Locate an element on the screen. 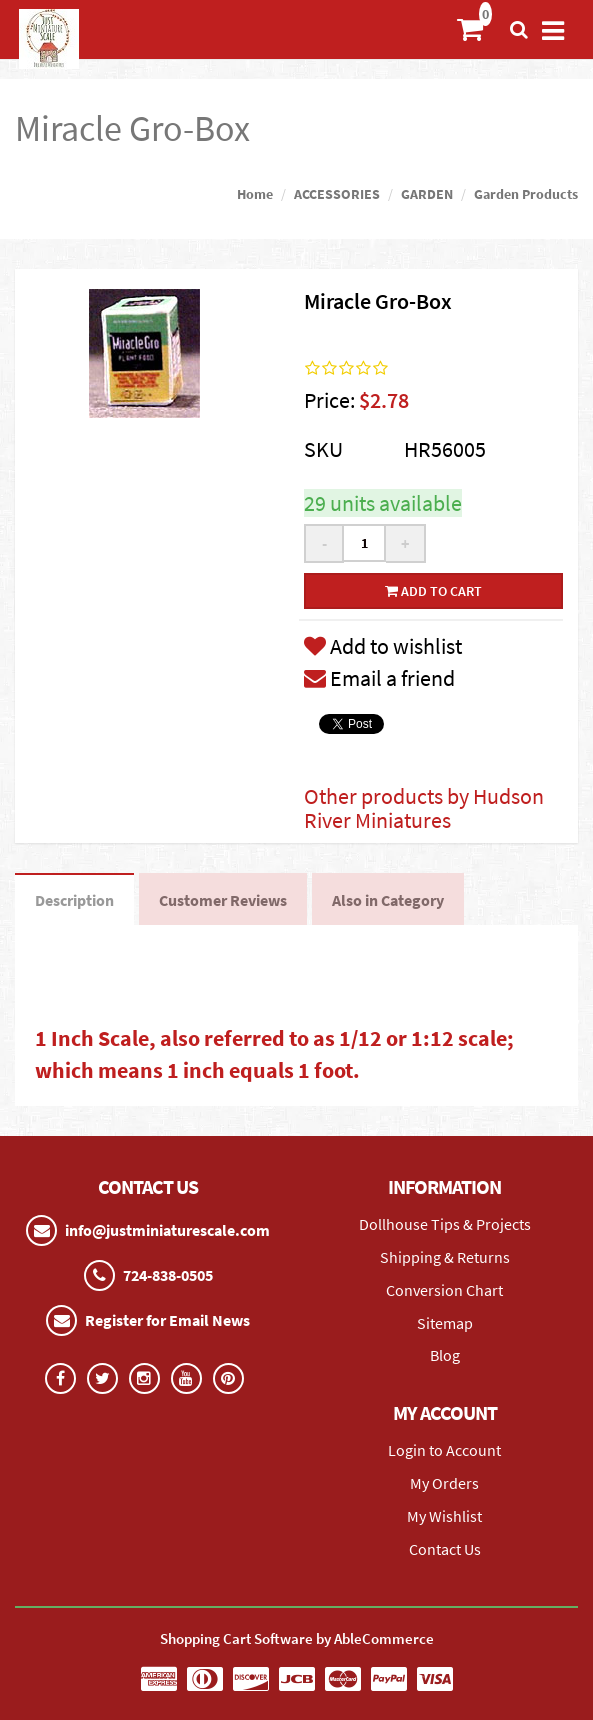 This screenshot has height=1720, width=593. Dollhouse Tips & Projects is located at coordinates (445, 1224).